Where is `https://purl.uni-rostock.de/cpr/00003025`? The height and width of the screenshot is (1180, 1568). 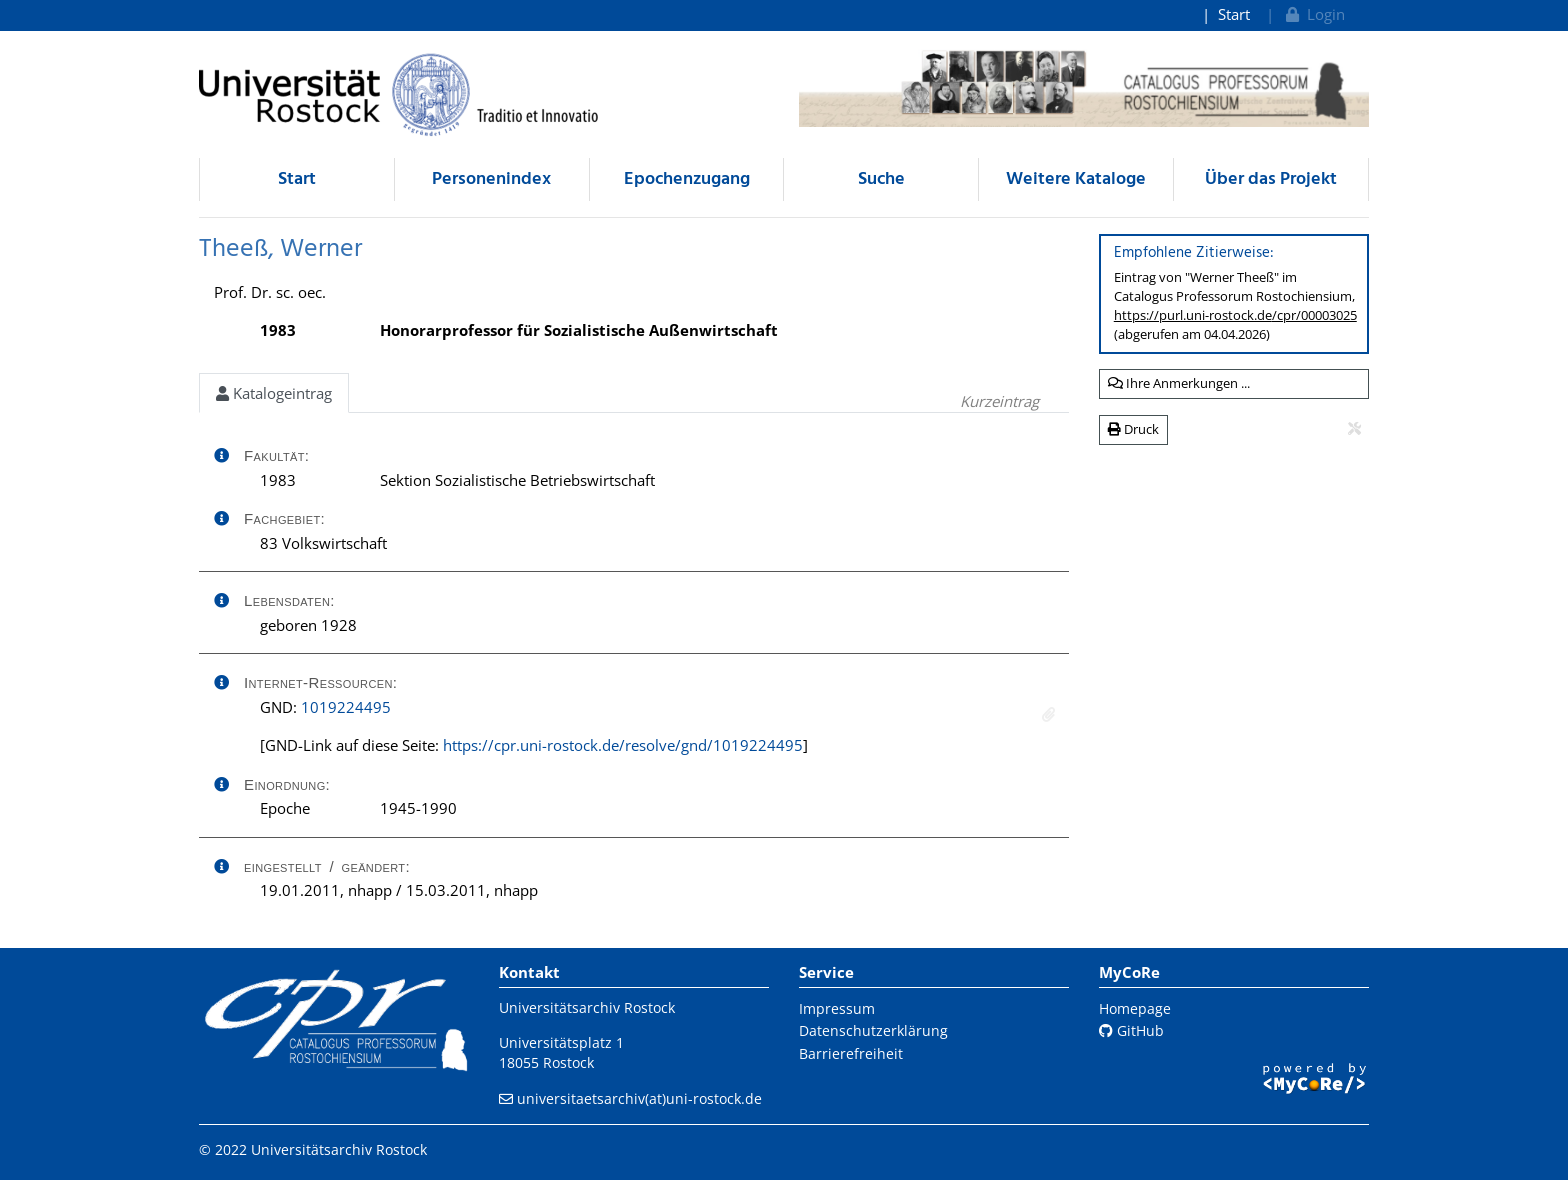
https://purl.uni-rostock.de/cpr/00003025 is located at coordinates (1235, 315).